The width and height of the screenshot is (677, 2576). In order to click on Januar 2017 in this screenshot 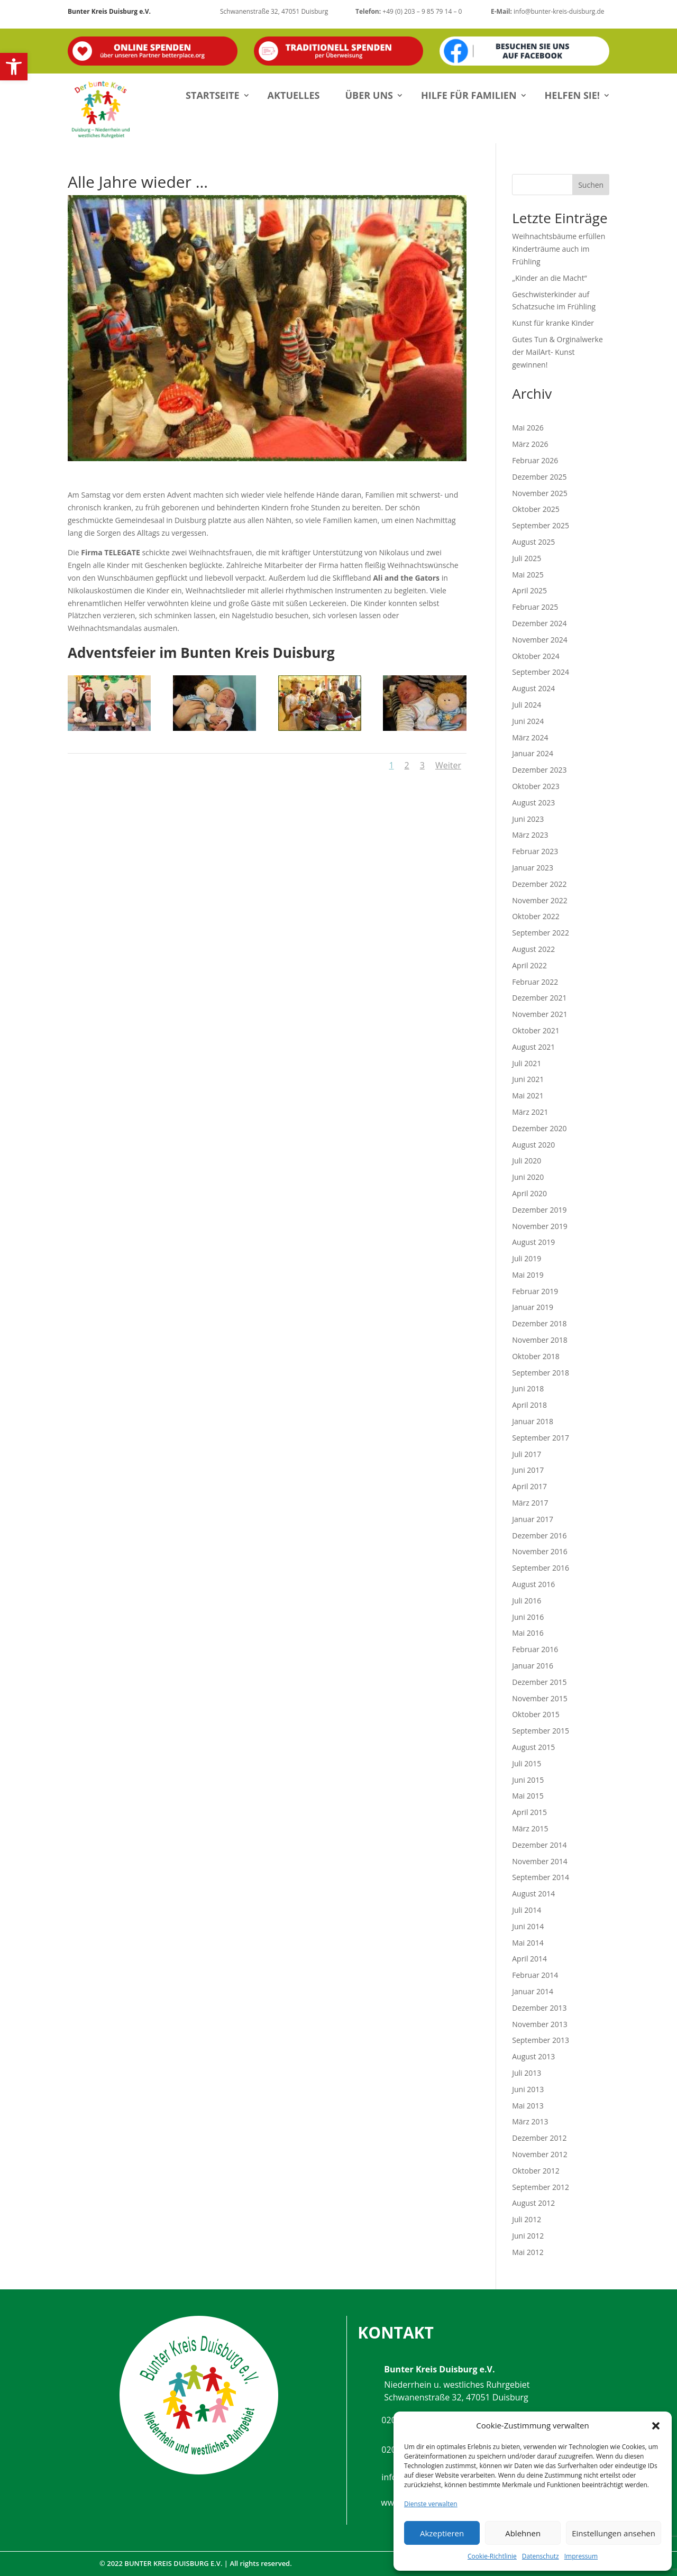, I will do `click(532, 1519)`.